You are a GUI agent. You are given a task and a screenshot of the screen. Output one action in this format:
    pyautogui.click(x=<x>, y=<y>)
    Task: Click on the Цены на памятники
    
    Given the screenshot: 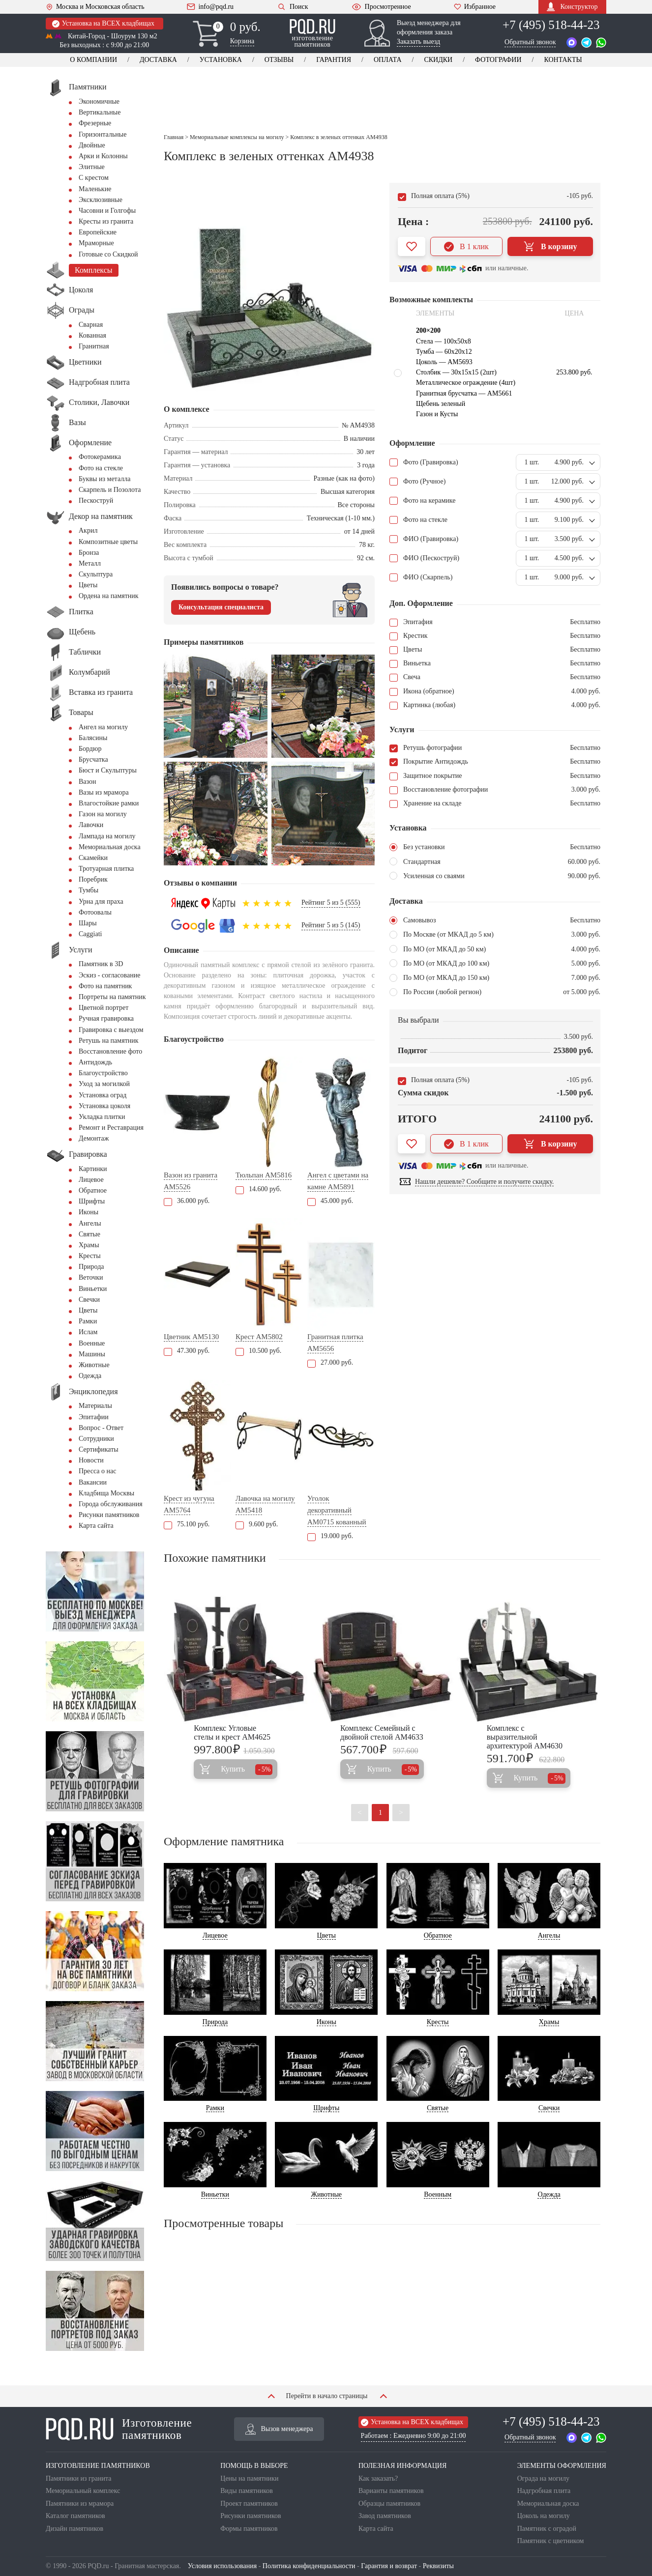 What is the action you would take?
    pyautogui.click(x=249, y=2478)
    